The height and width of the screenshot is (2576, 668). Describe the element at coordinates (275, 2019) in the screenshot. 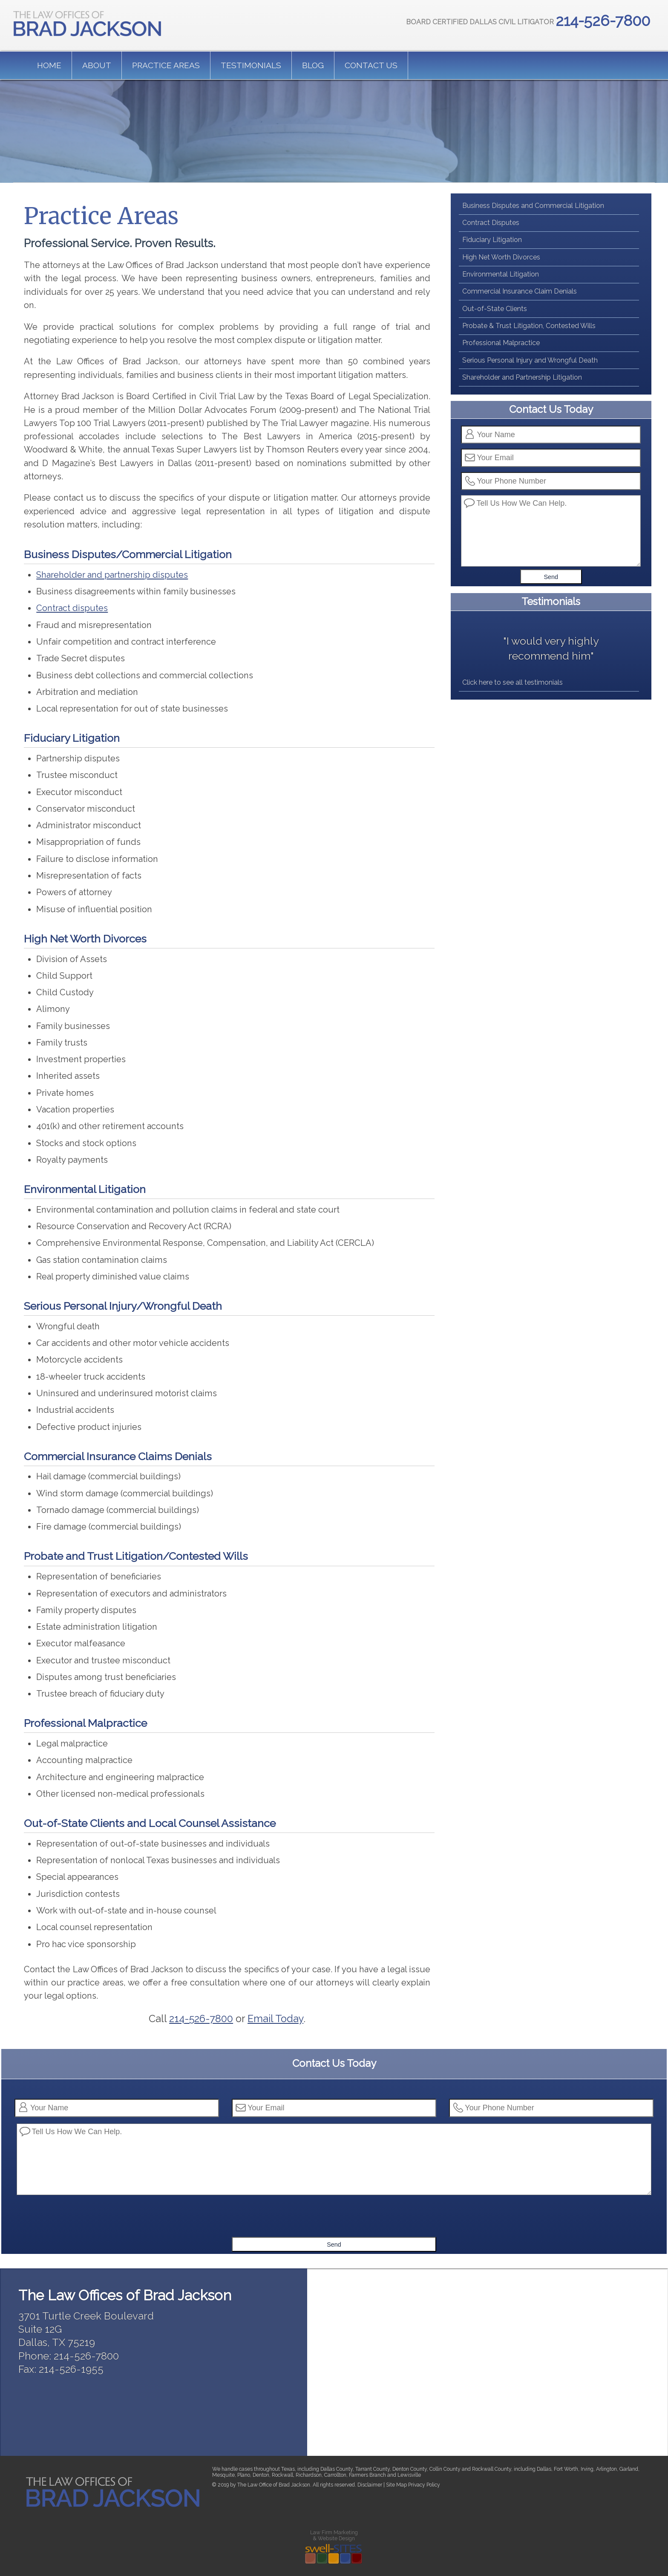

I see `Email Today` at that location.